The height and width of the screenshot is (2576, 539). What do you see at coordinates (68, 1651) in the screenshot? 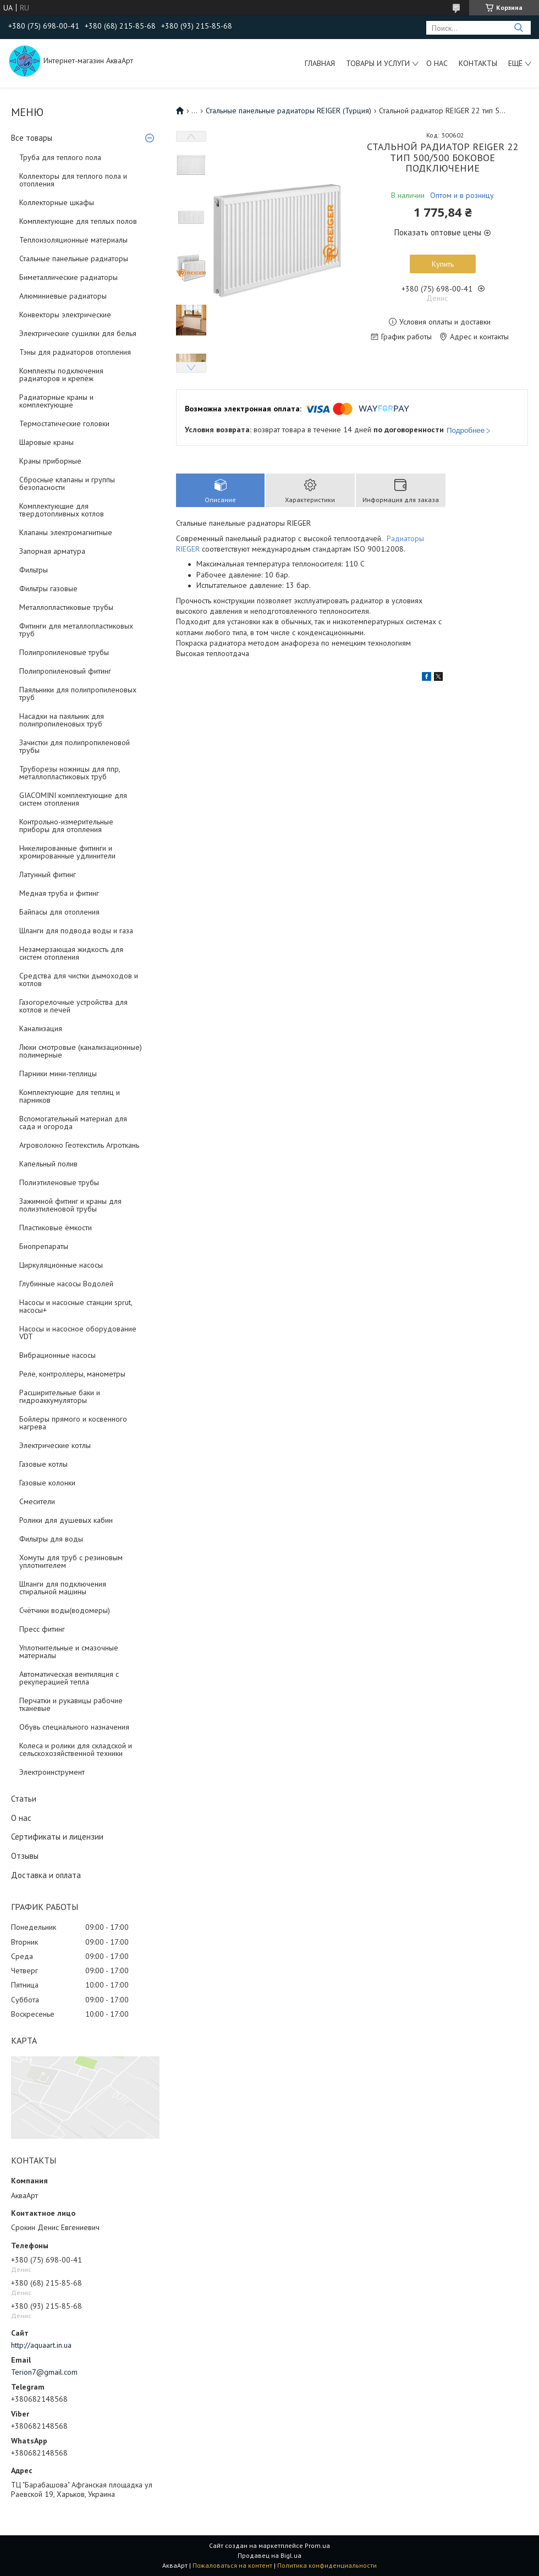
I see `Уплотнительные и смазочные материалы` at bounding box center [68, 1651].